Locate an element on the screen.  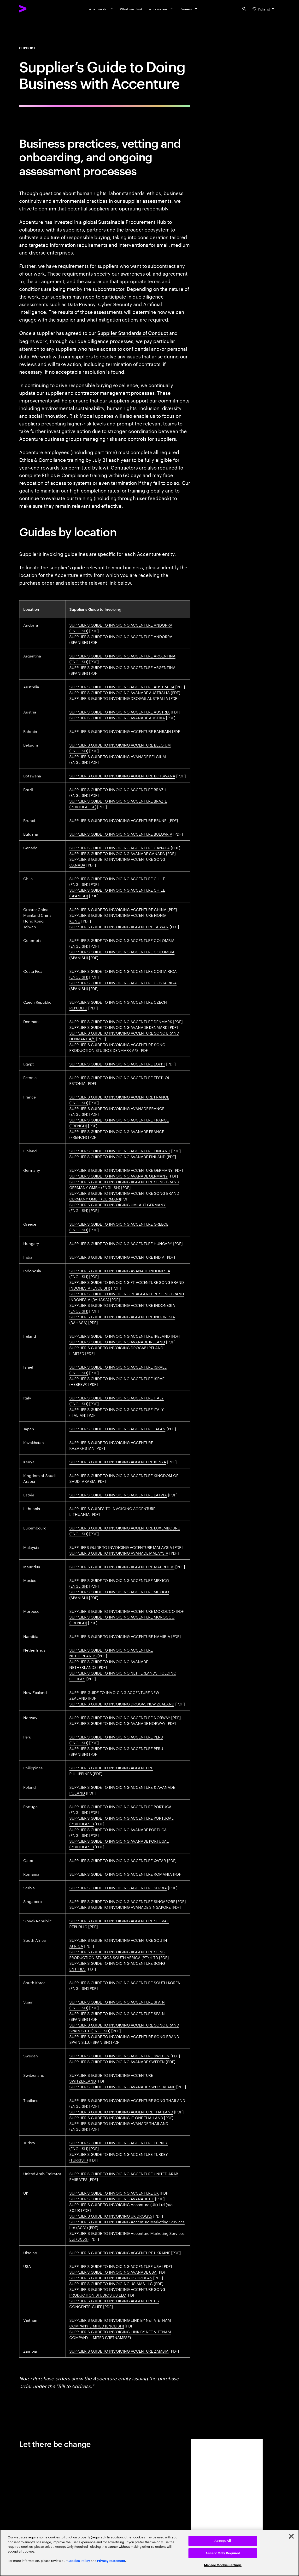
SUPPLIER’S GUIDE TO INVOICING ACCENTURE SOUTH KOREA (ENGLISH) is located at coordinates (124, 1985).